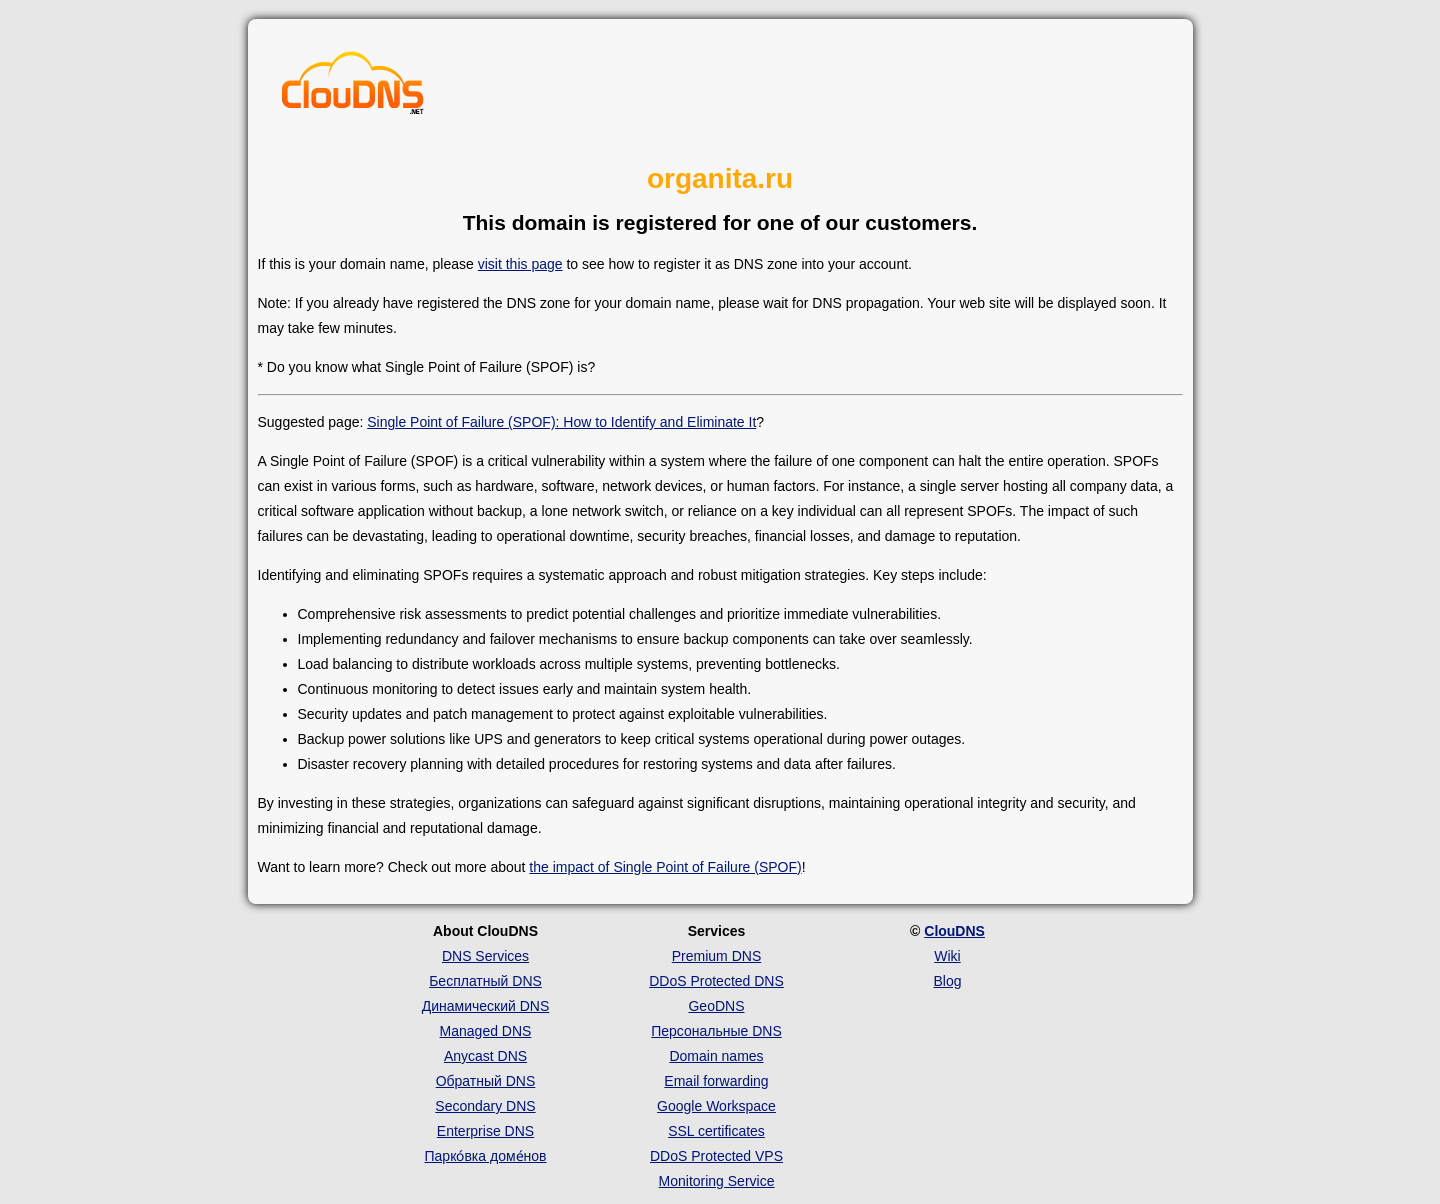 The image size is (1440, 1204). Describe the element at coordinates (716, 981) in the screenshot. I see `DDoS Protected DNS` at that location.